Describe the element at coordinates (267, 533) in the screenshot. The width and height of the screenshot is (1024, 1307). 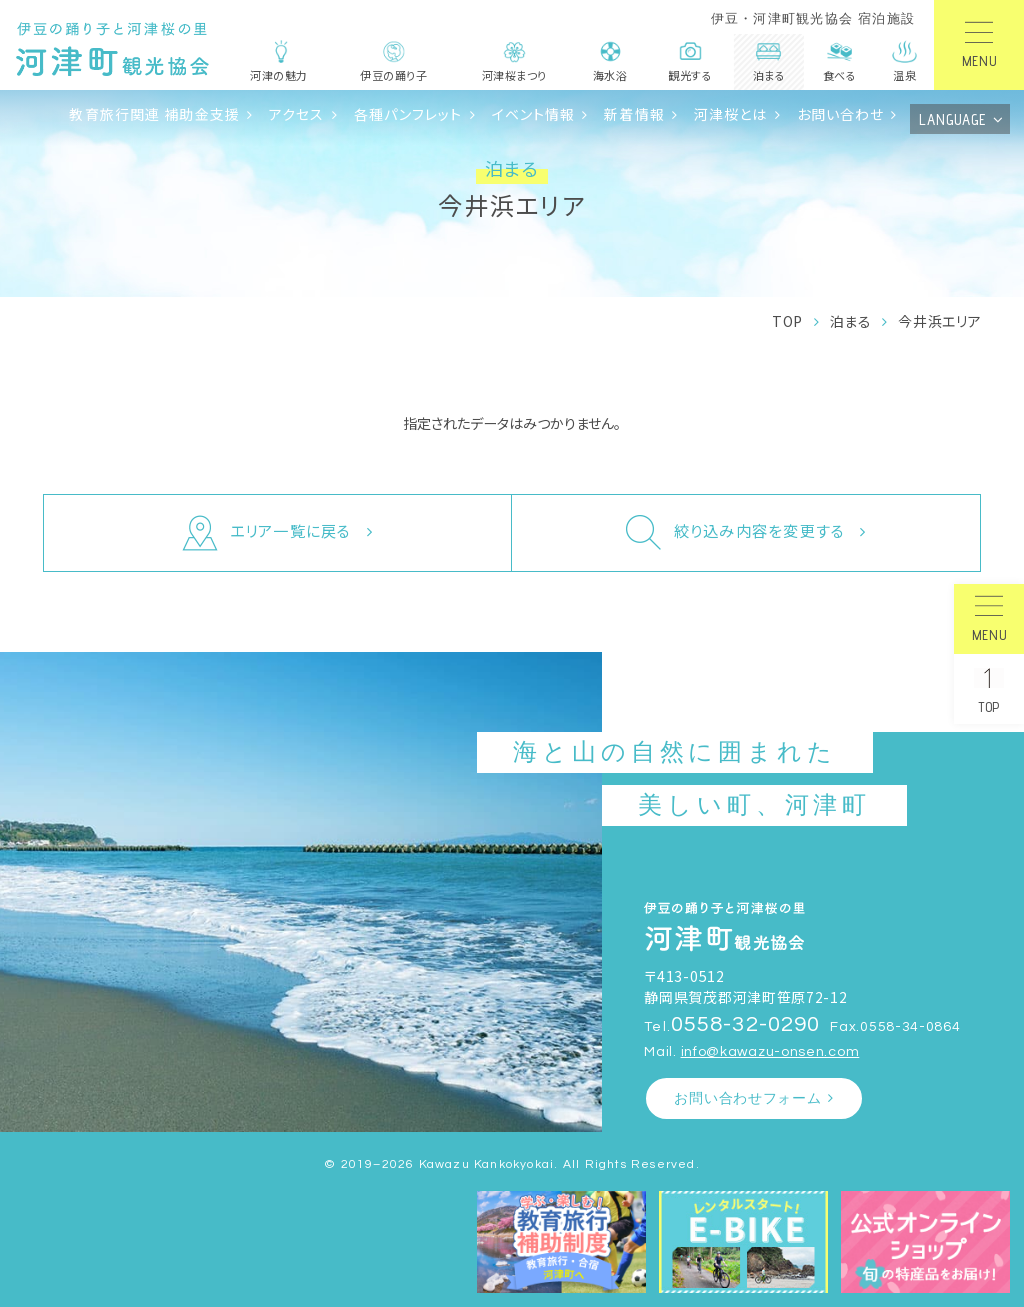
I see `エリア一覧に戻る` at that location.